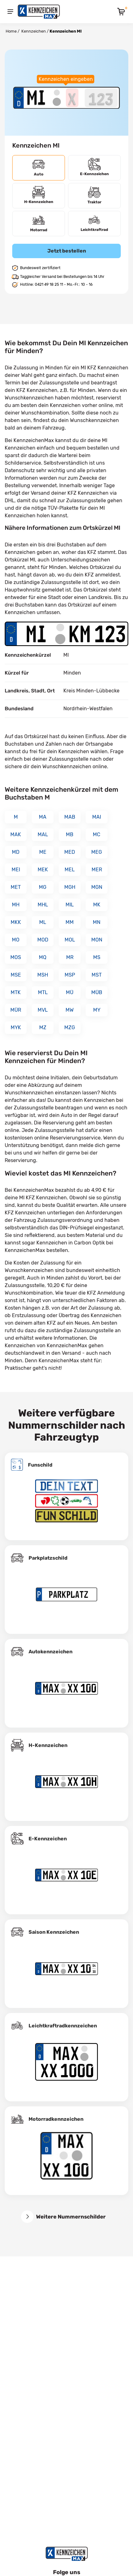 The height and width of the screenshot is (2576, 133). What do you see at coordinates (69, 1027) in the screenshot?
I see `MZG` at bounding box center [69, 1027].